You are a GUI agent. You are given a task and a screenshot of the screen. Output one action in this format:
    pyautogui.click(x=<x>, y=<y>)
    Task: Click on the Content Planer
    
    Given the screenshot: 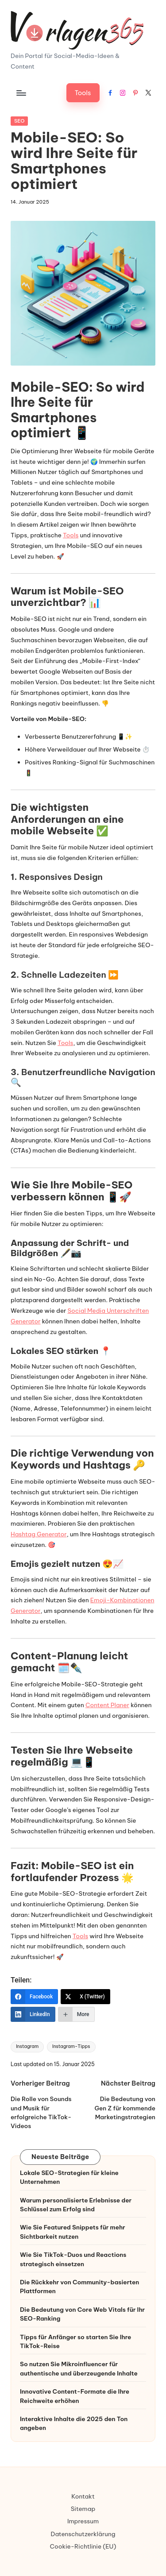 What is the action you would take?
    pyautogui.click(x=107, y=1705)
    